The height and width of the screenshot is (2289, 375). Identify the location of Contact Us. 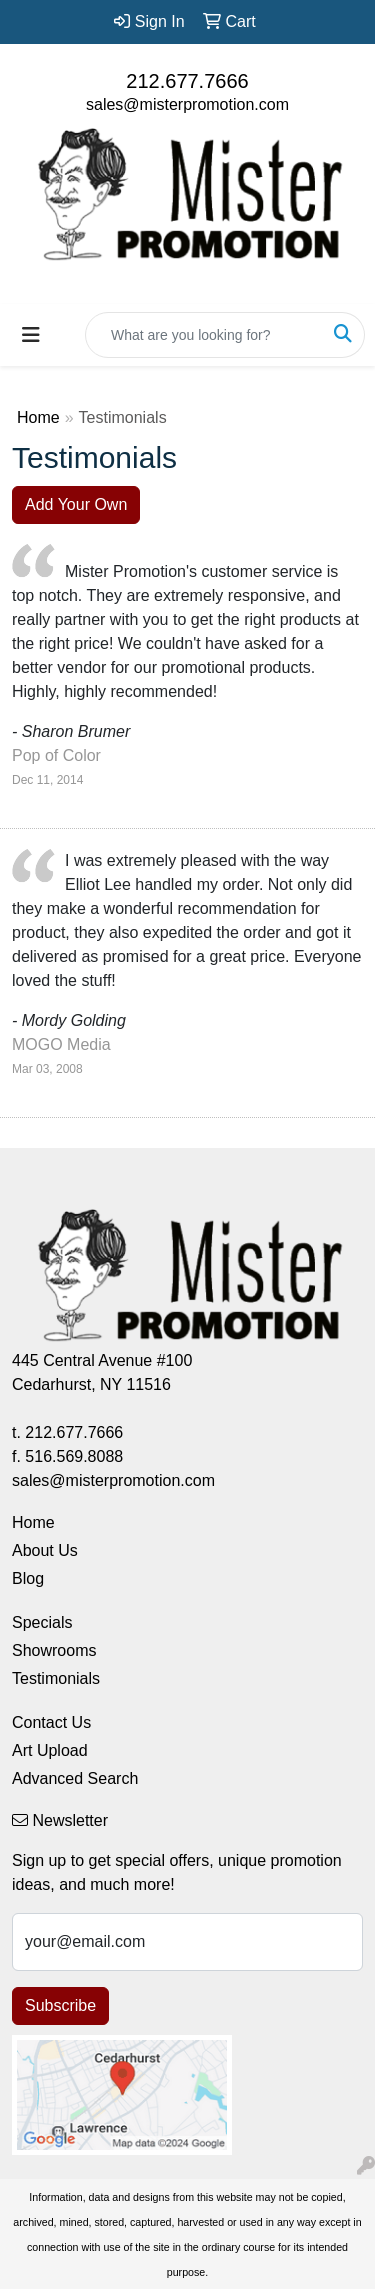
(51, 1722).